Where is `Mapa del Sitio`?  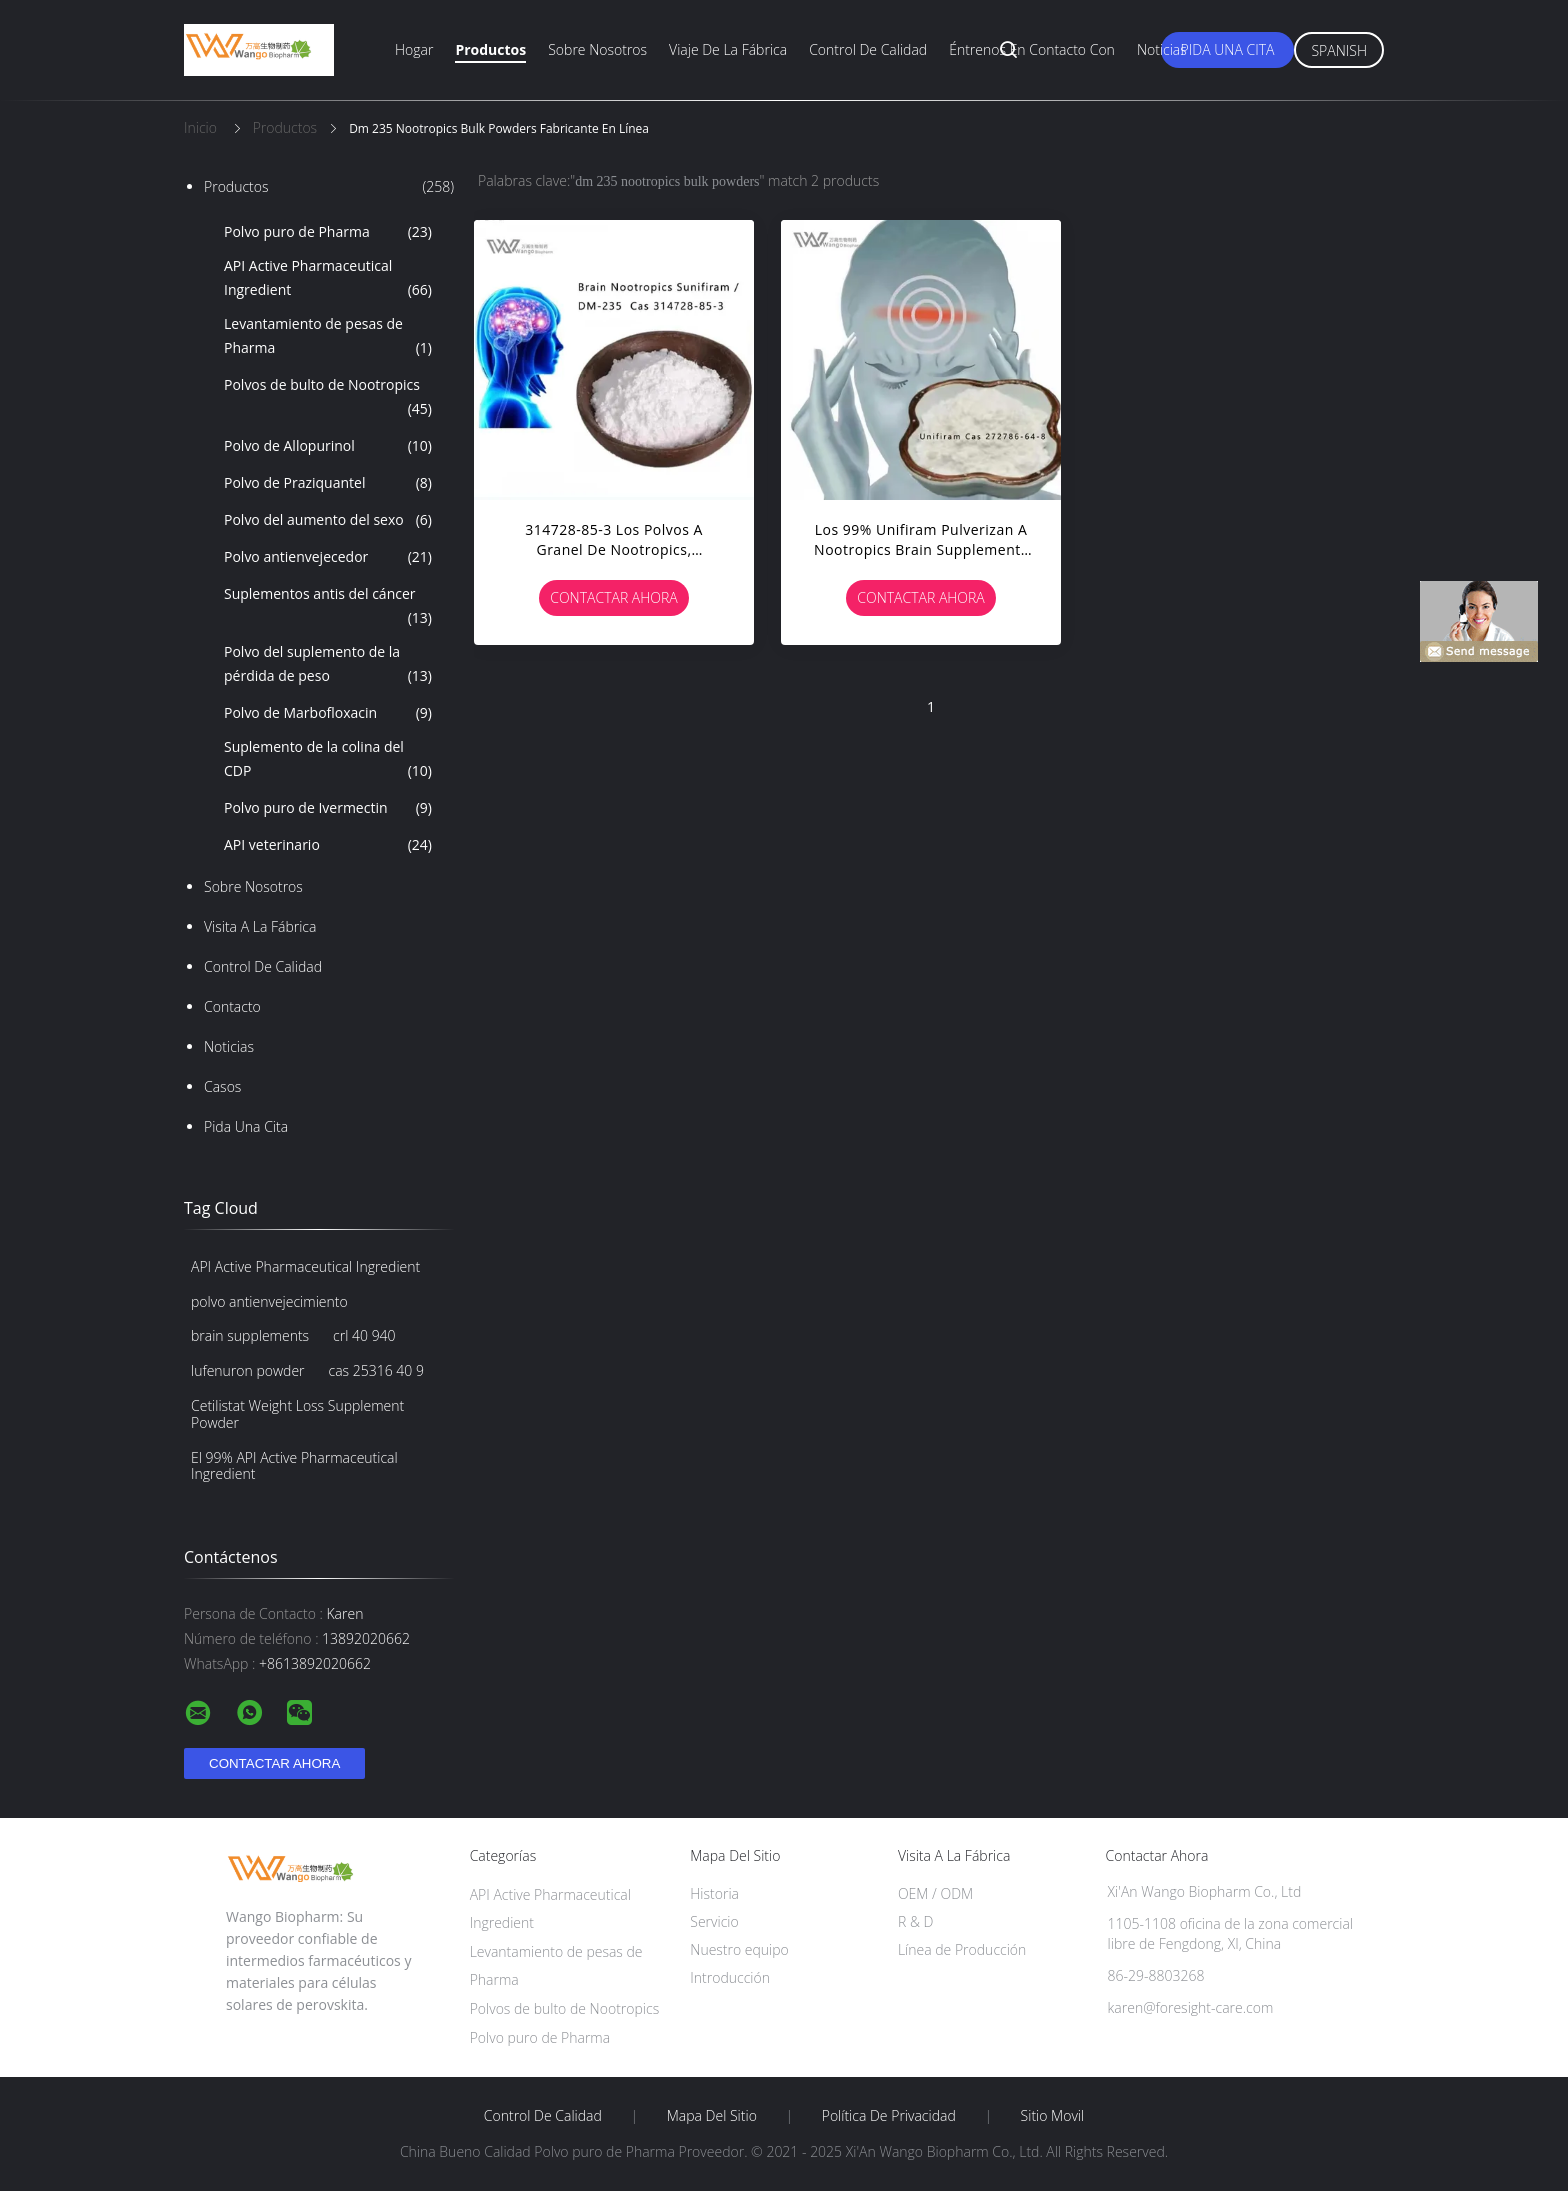 Mapa del Sitio is located at coordinates (712, 2116).